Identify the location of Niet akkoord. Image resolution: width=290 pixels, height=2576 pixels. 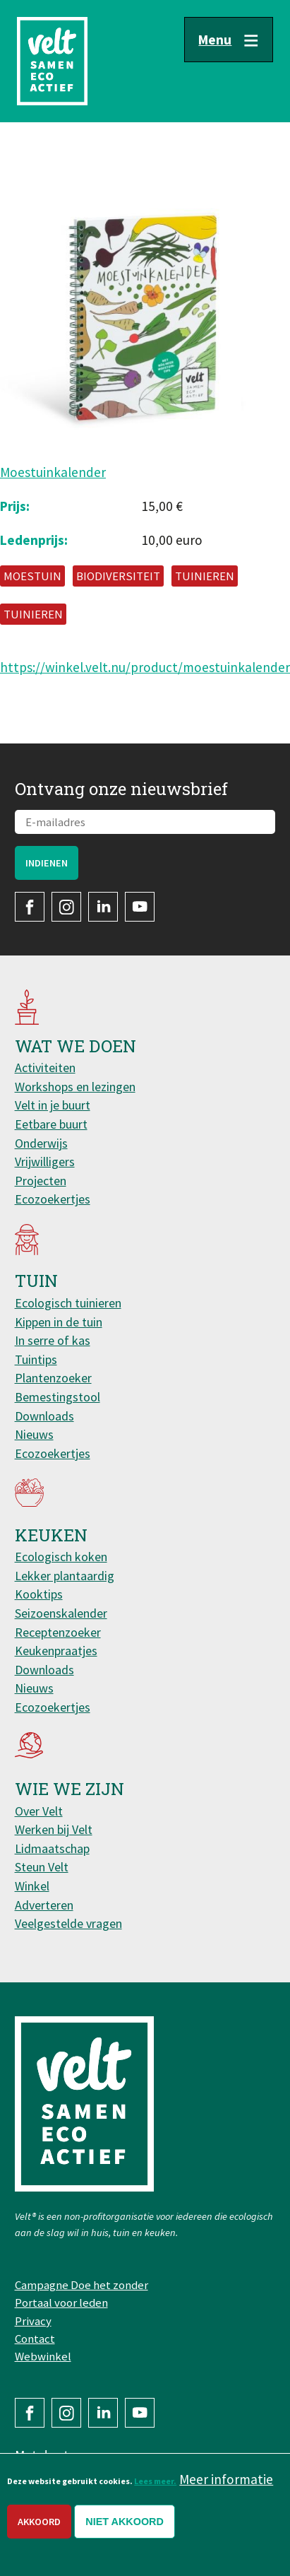
(124, 2521).